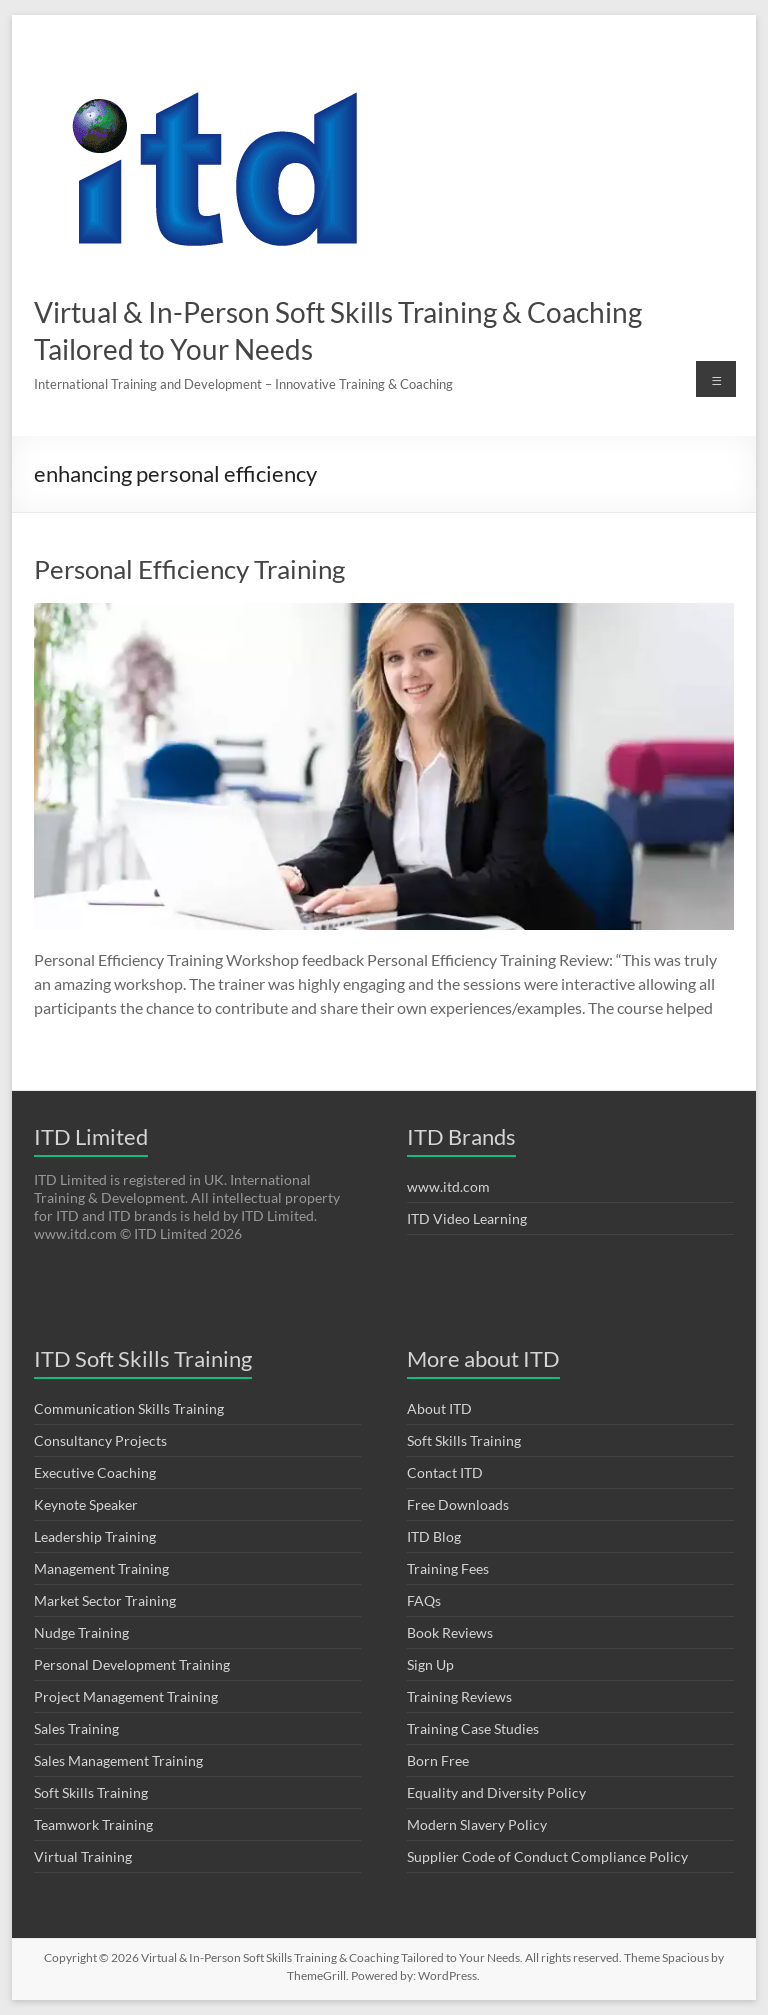 The height and width of the screenshot is (2015, 768). What do you see at coordinates (100, 1440) in the screenshot?
I see `Consultancy Projects` at bounding box center [100, 1440].